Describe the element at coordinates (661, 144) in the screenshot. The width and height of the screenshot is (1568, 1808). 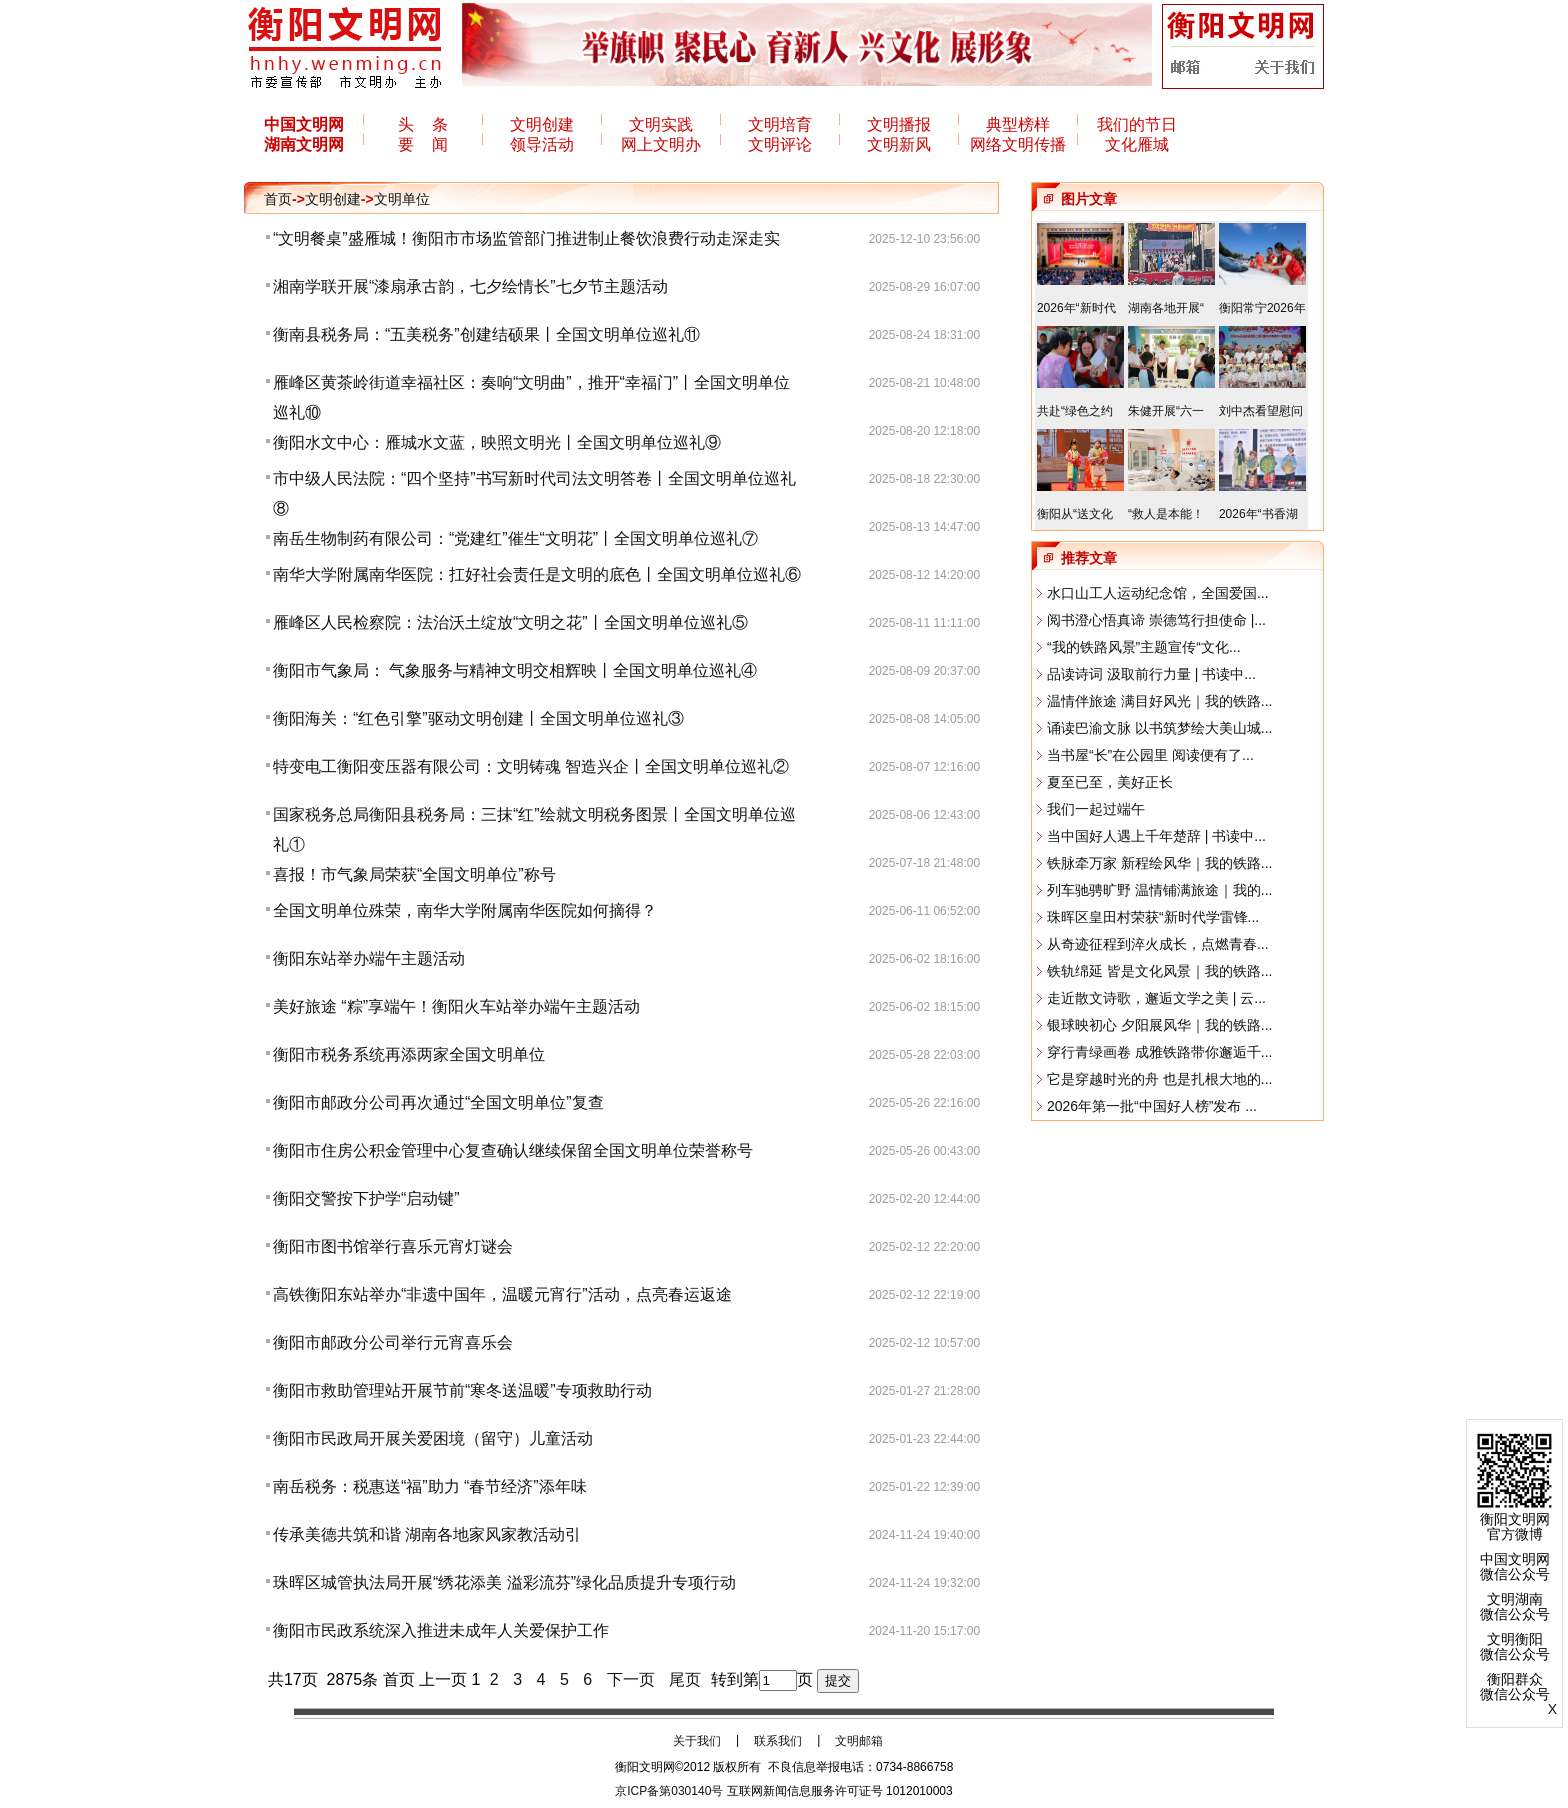
I see `网上文明办` at that location.